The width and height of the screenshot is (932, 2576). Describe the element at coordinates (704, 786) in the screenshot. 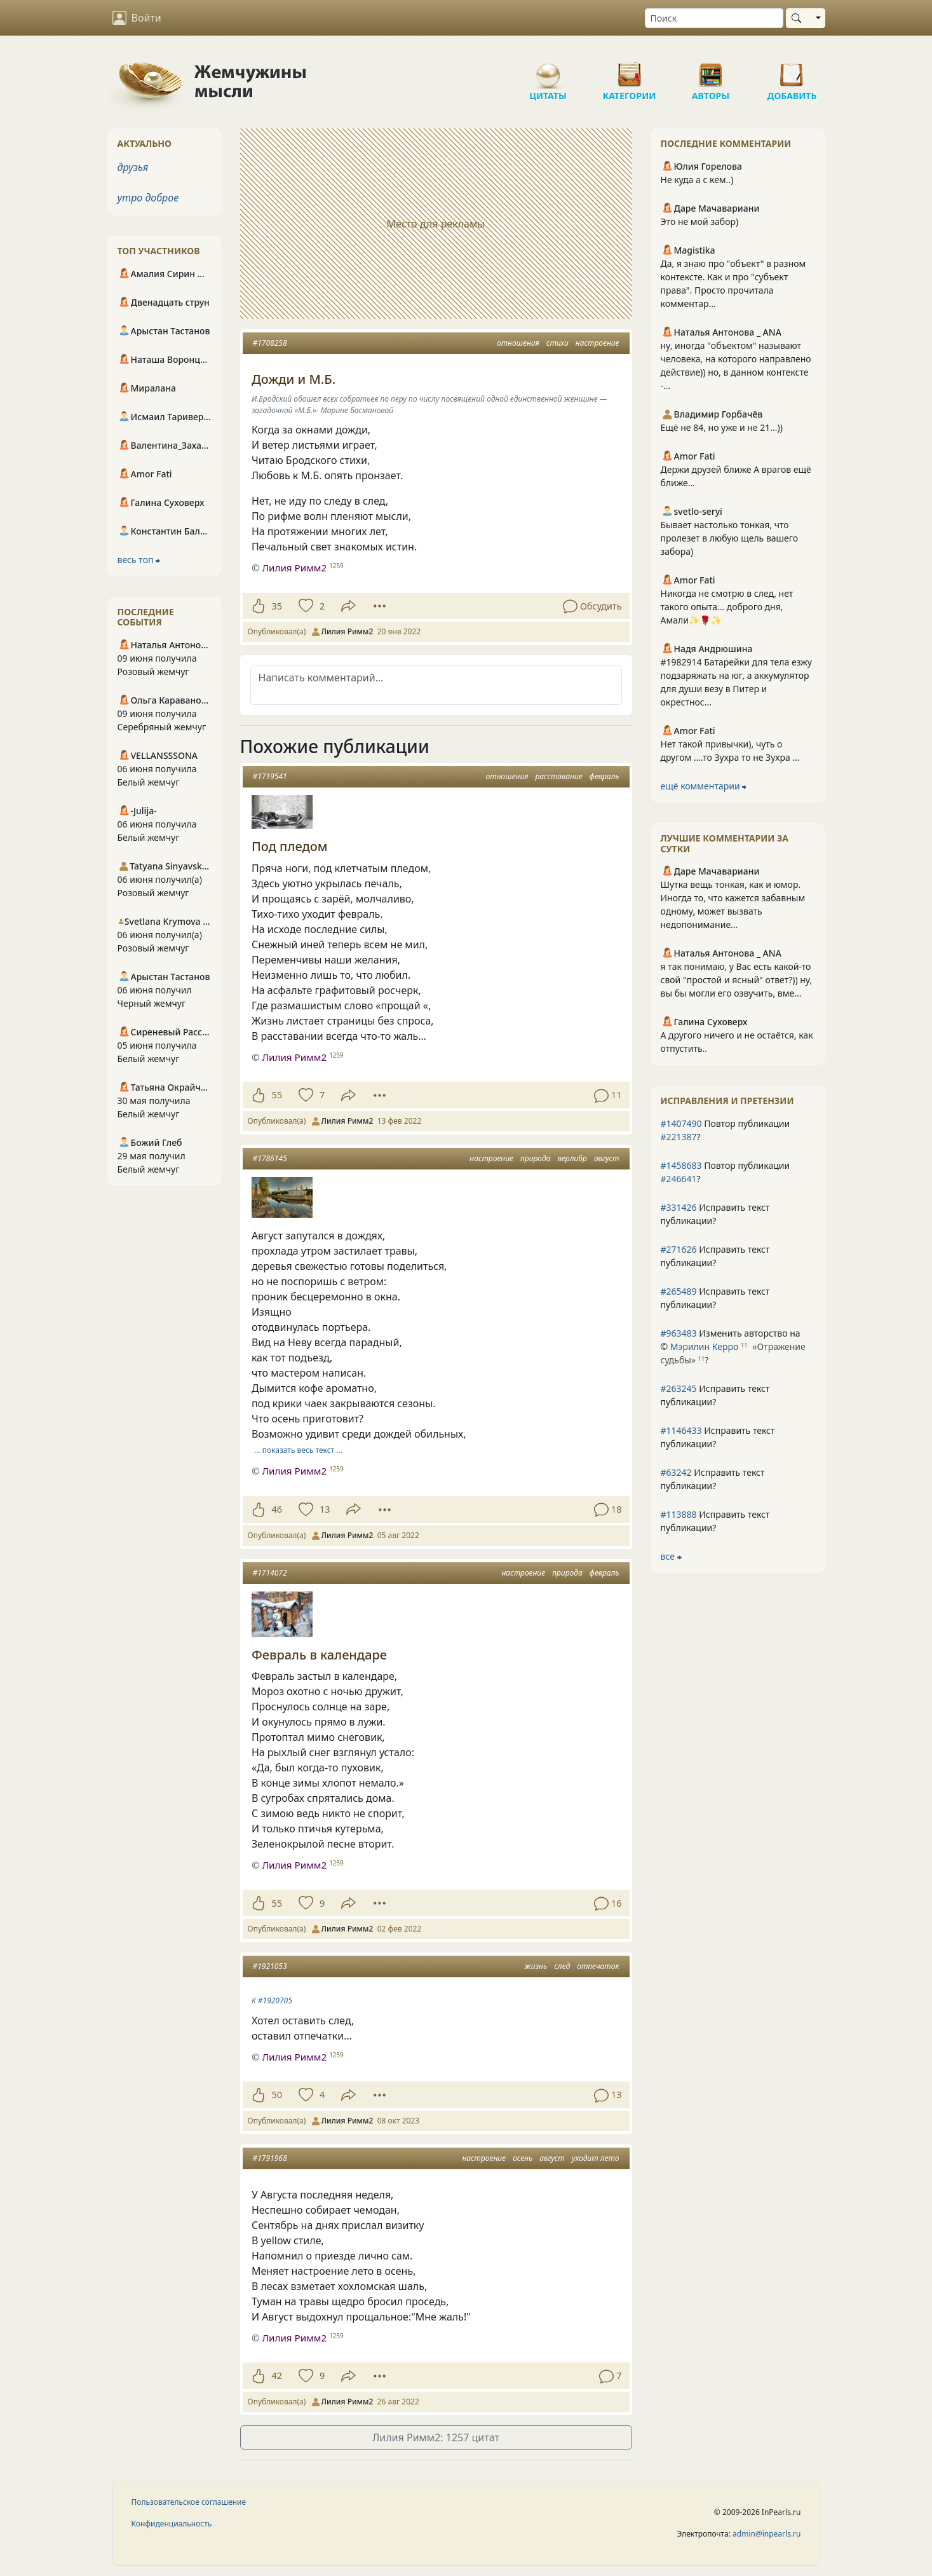

I see `ещё комментарии ⮕` at that location.